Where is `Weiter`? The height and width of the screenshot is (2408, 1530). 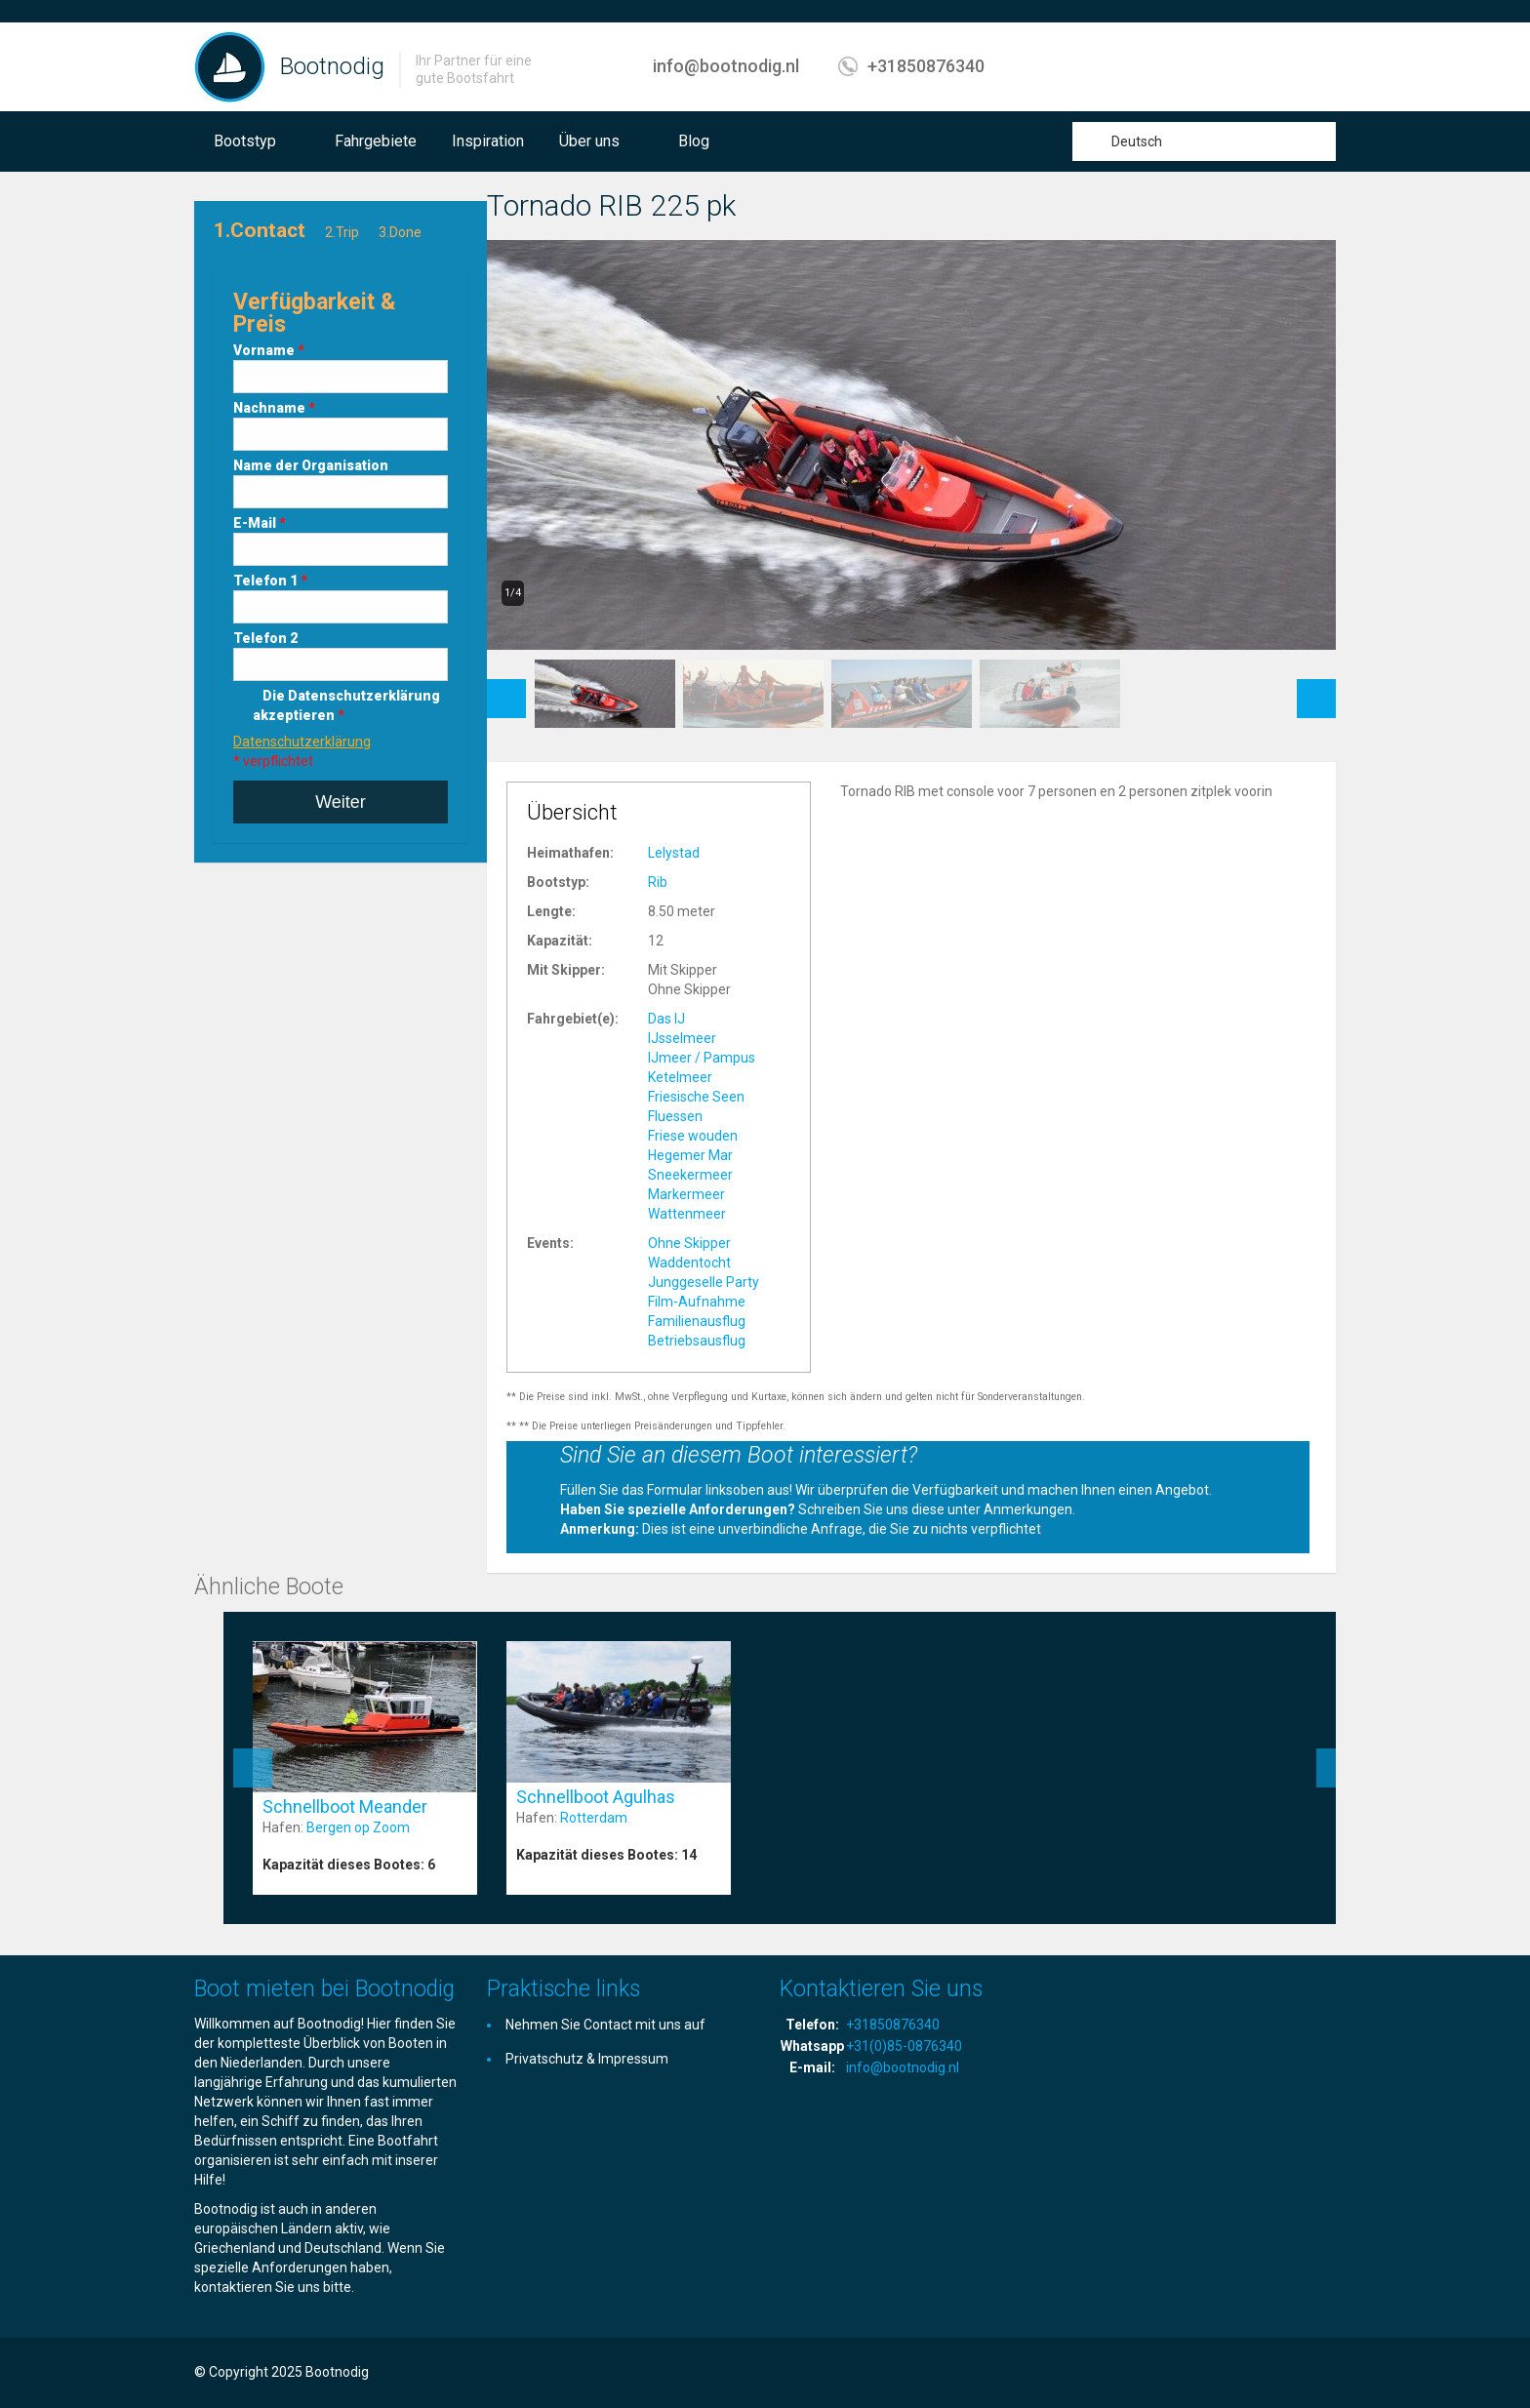 Weiter is located at coordinates (340, 802).